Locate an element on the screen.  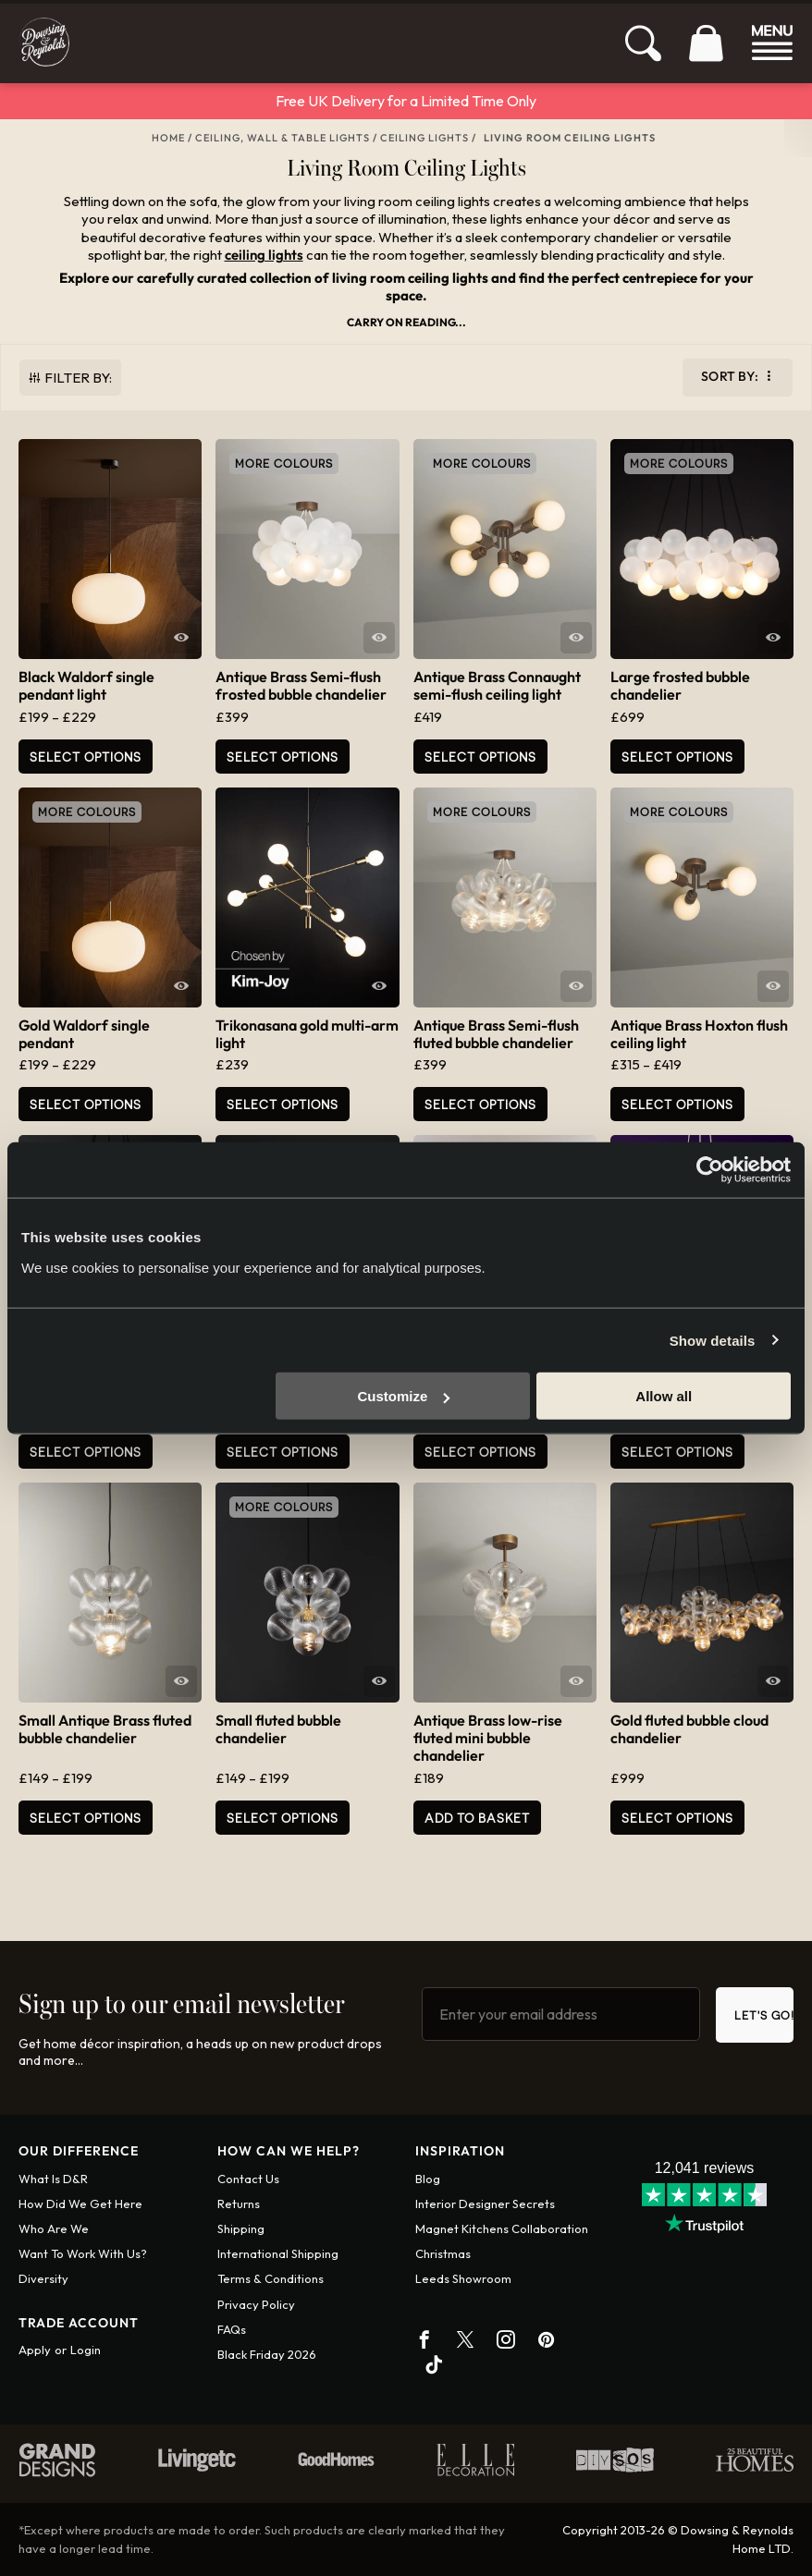
Christmas is located at coordinates (443, 2253).